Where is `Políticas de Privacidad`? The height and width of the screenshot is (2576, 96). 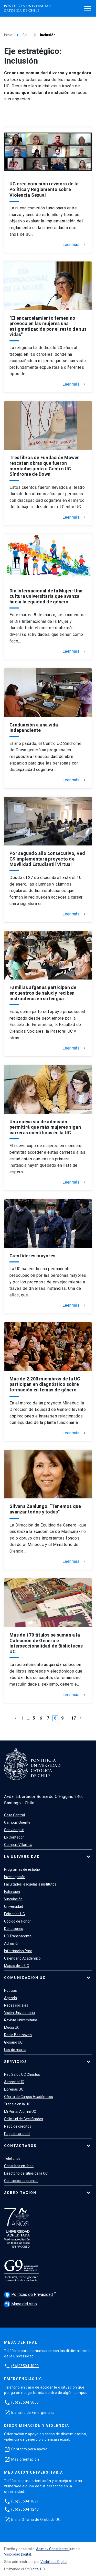 Políticas de Privacidad is located at coordinates (29, 2295).